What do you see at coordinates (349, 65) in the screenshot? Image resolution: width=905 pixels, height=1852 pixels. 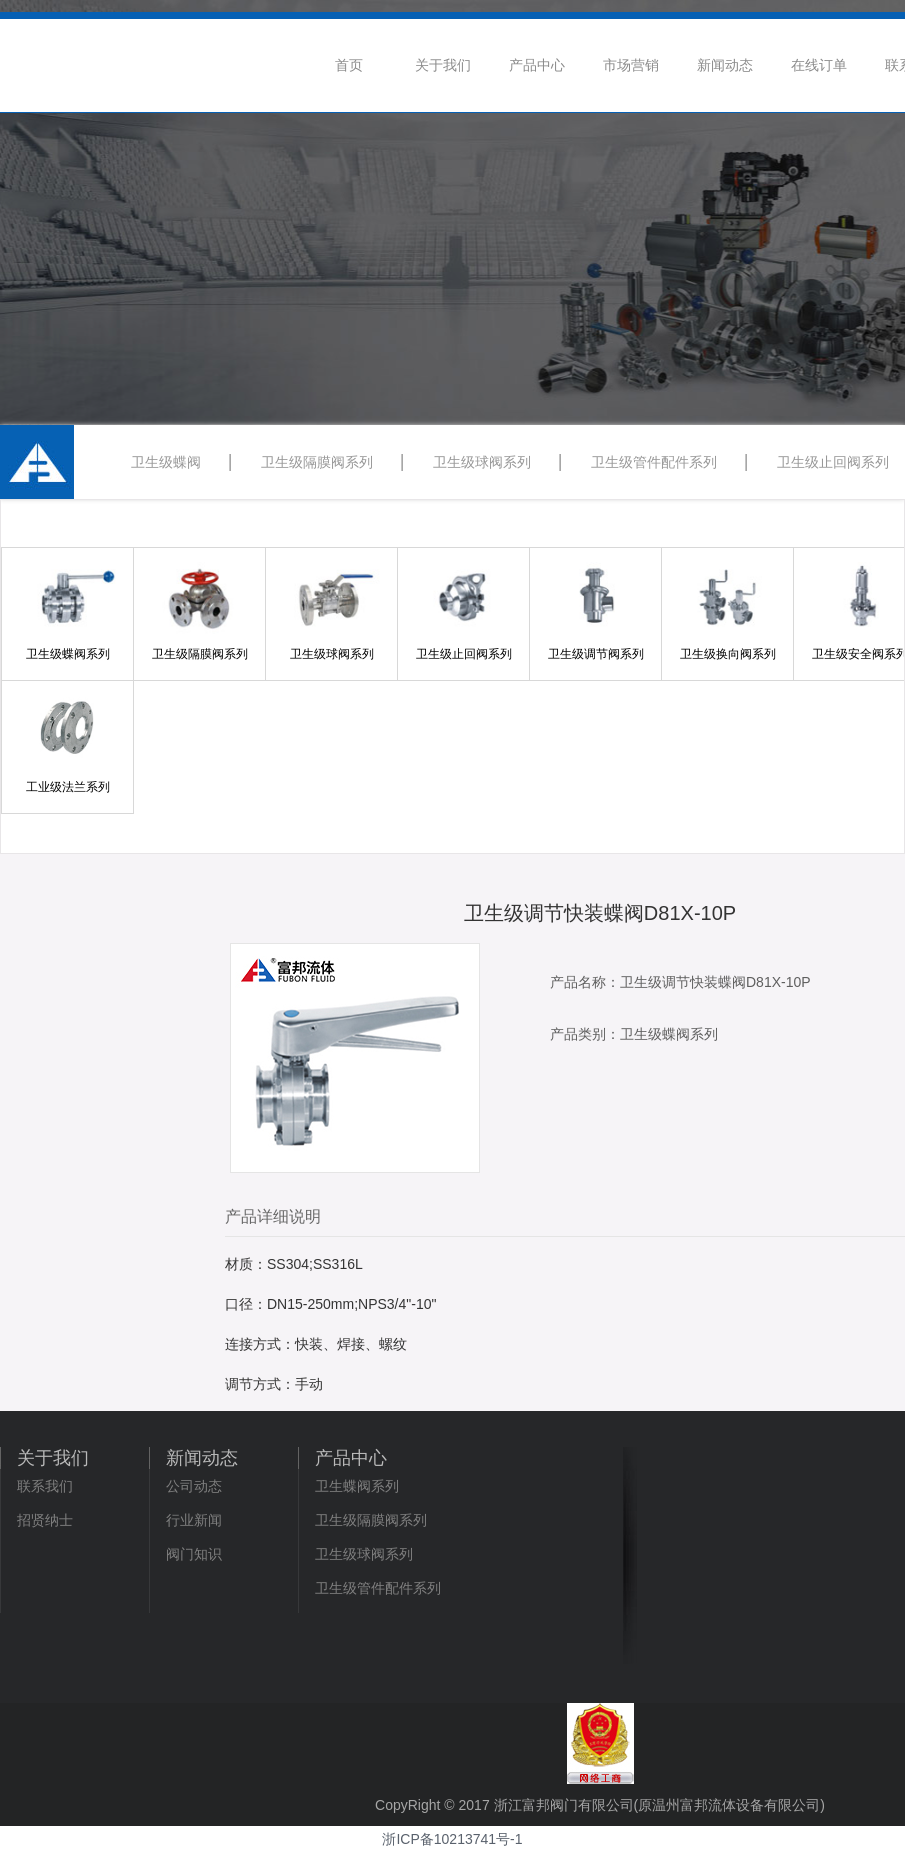 I see `首页` at bounding box center [349, 65].